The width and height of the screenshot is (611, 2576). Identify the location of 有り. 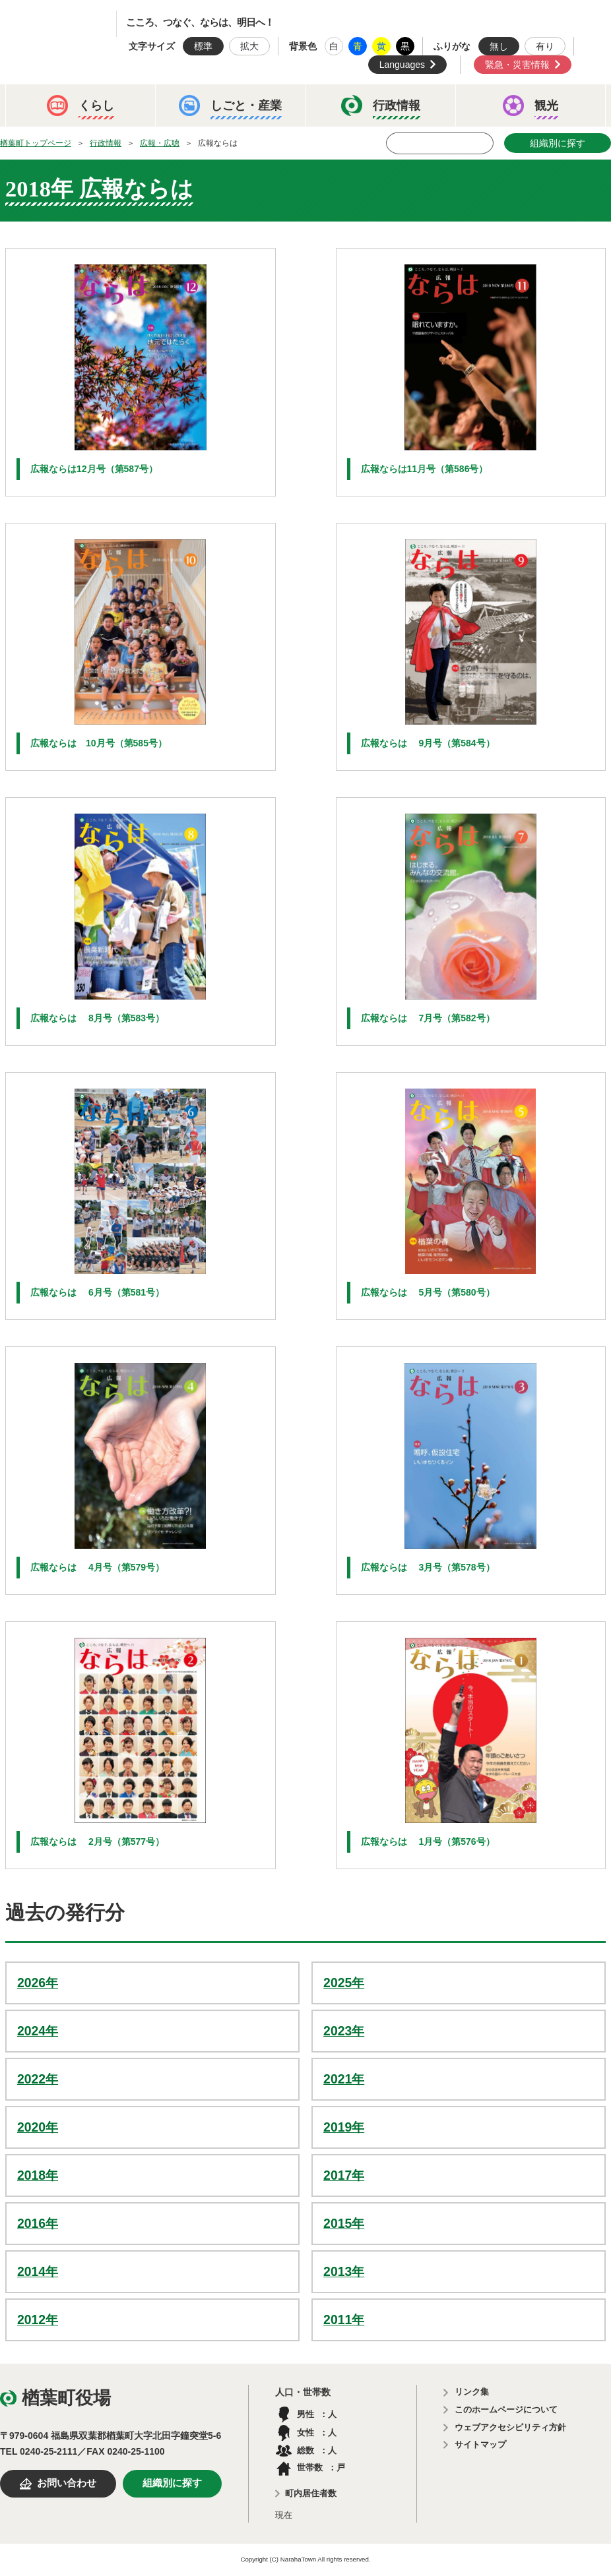
(545, 46).